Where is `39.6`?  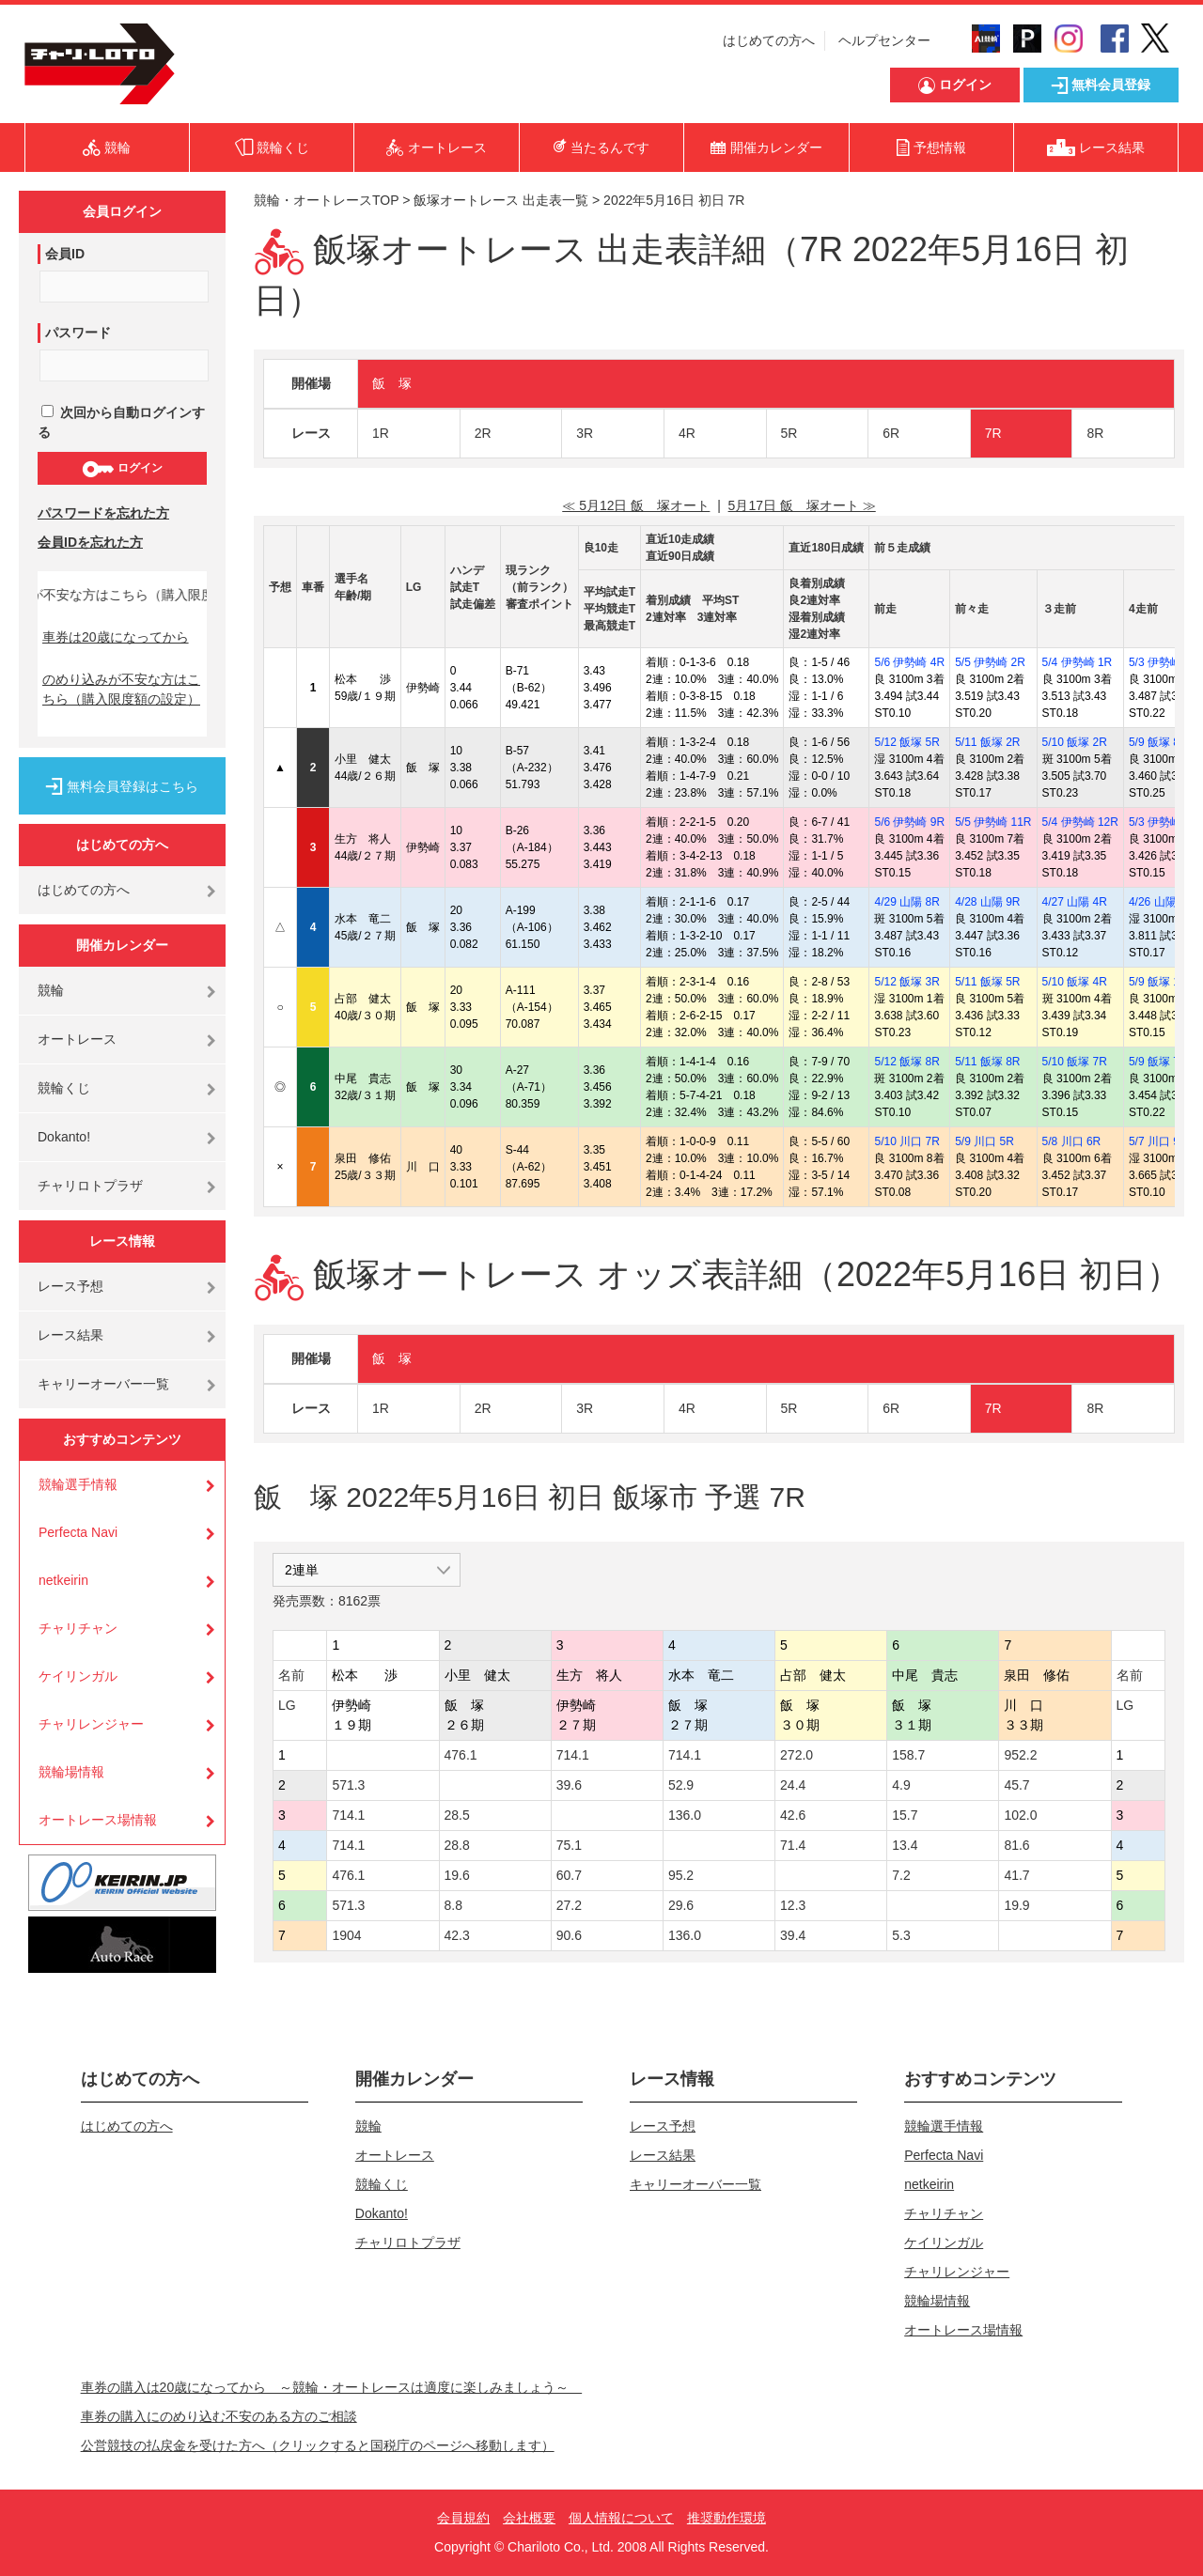 39.6 is located at coordinates (569, 1784).